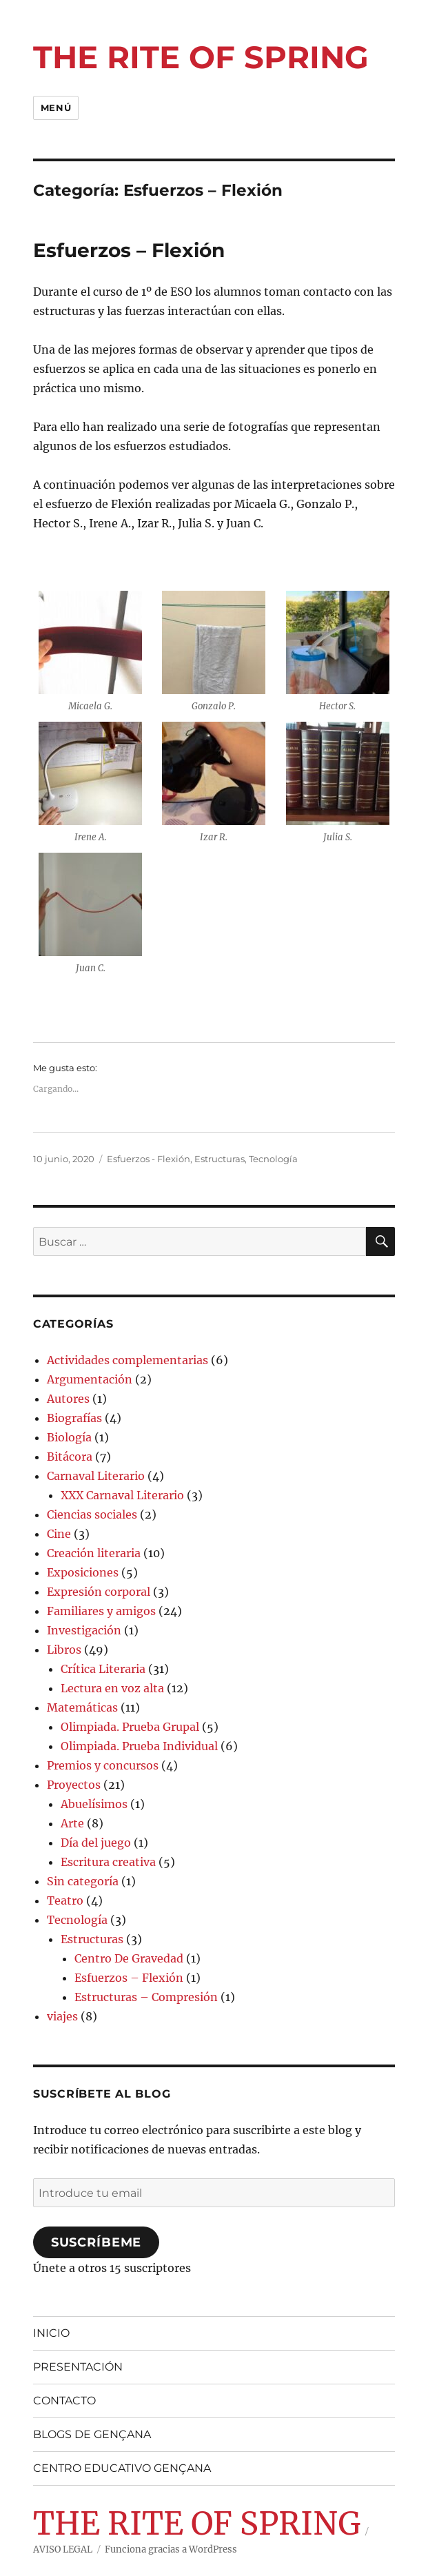 The image size is (428, 2576). Describe the element at coordinates (108, 1862) in the screenshot. I see `Escritura creativa` at that location.